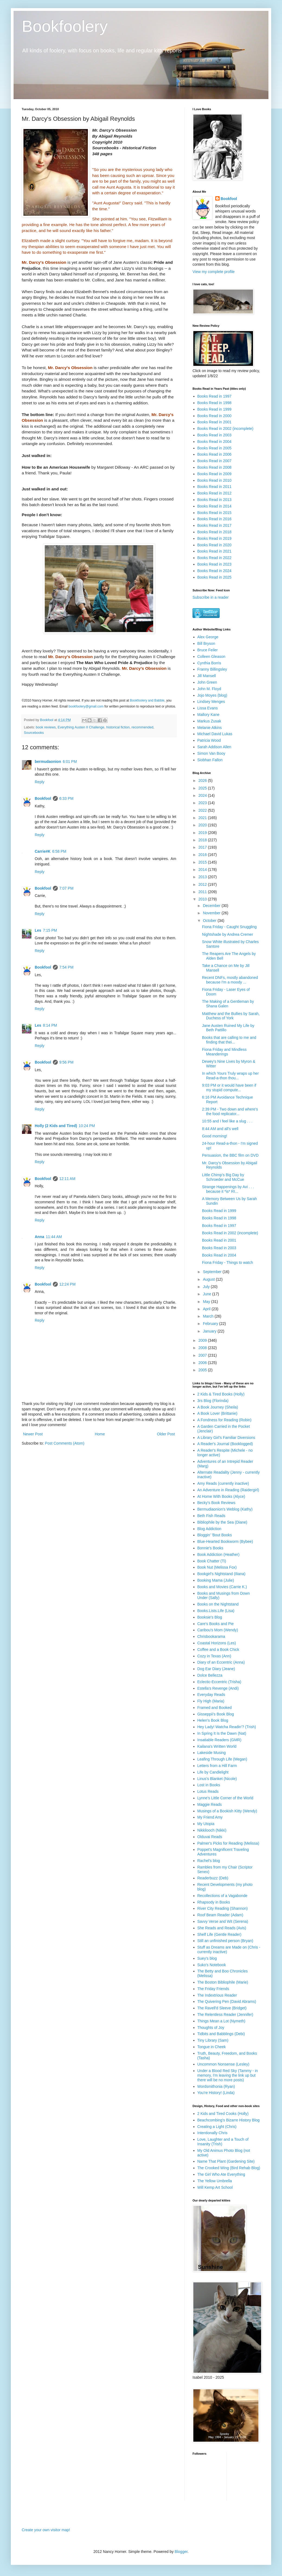 The image size is (282, 2576). What do you see at coordinates (211, 1830) in the screenshot?
I see `Nikkilooch (Nikki)` at bounding box center [211, 1830].